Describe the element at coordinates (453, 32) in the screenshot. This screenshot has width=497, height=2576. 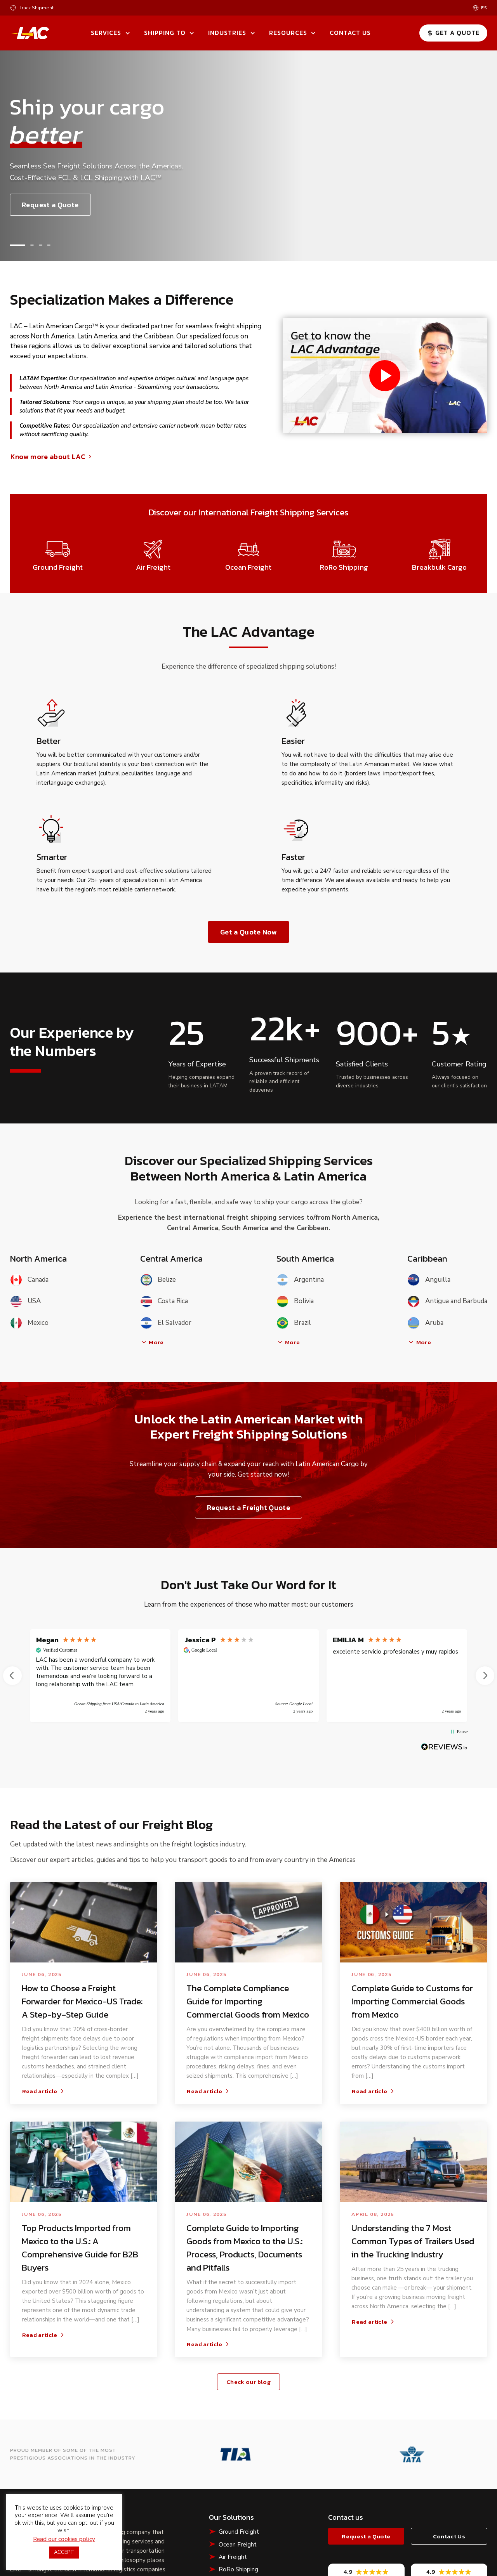
I see `Get a Quote` at that location.